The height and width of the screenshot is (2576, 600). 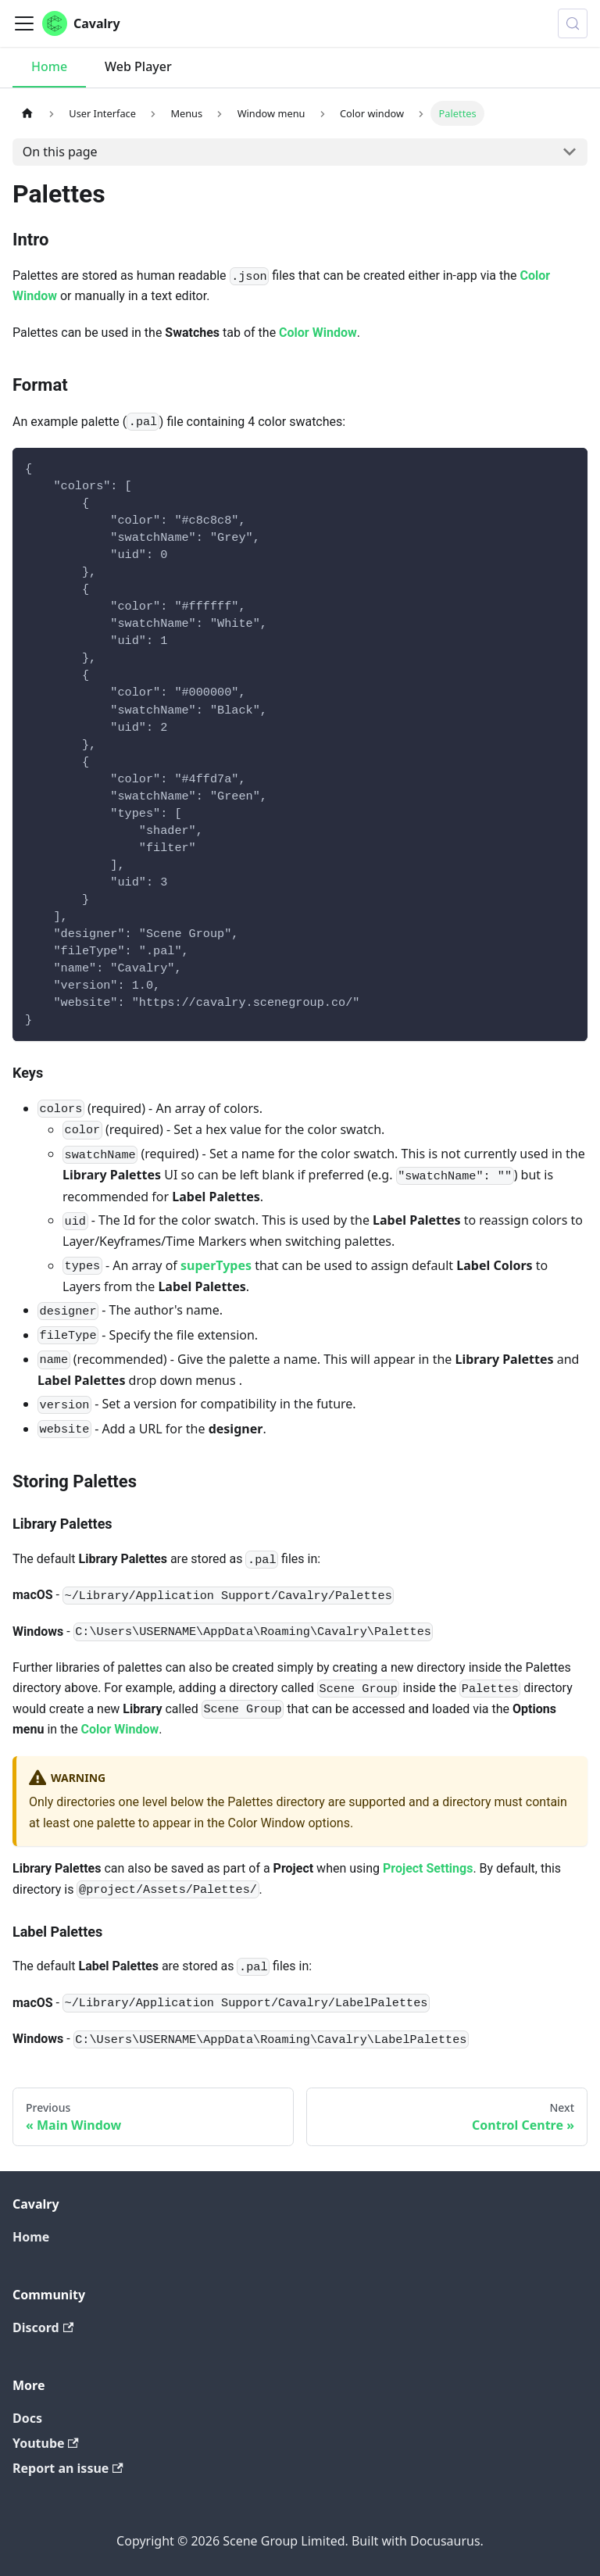 I want to click on Project Settings, so click(x=428, y=1868).